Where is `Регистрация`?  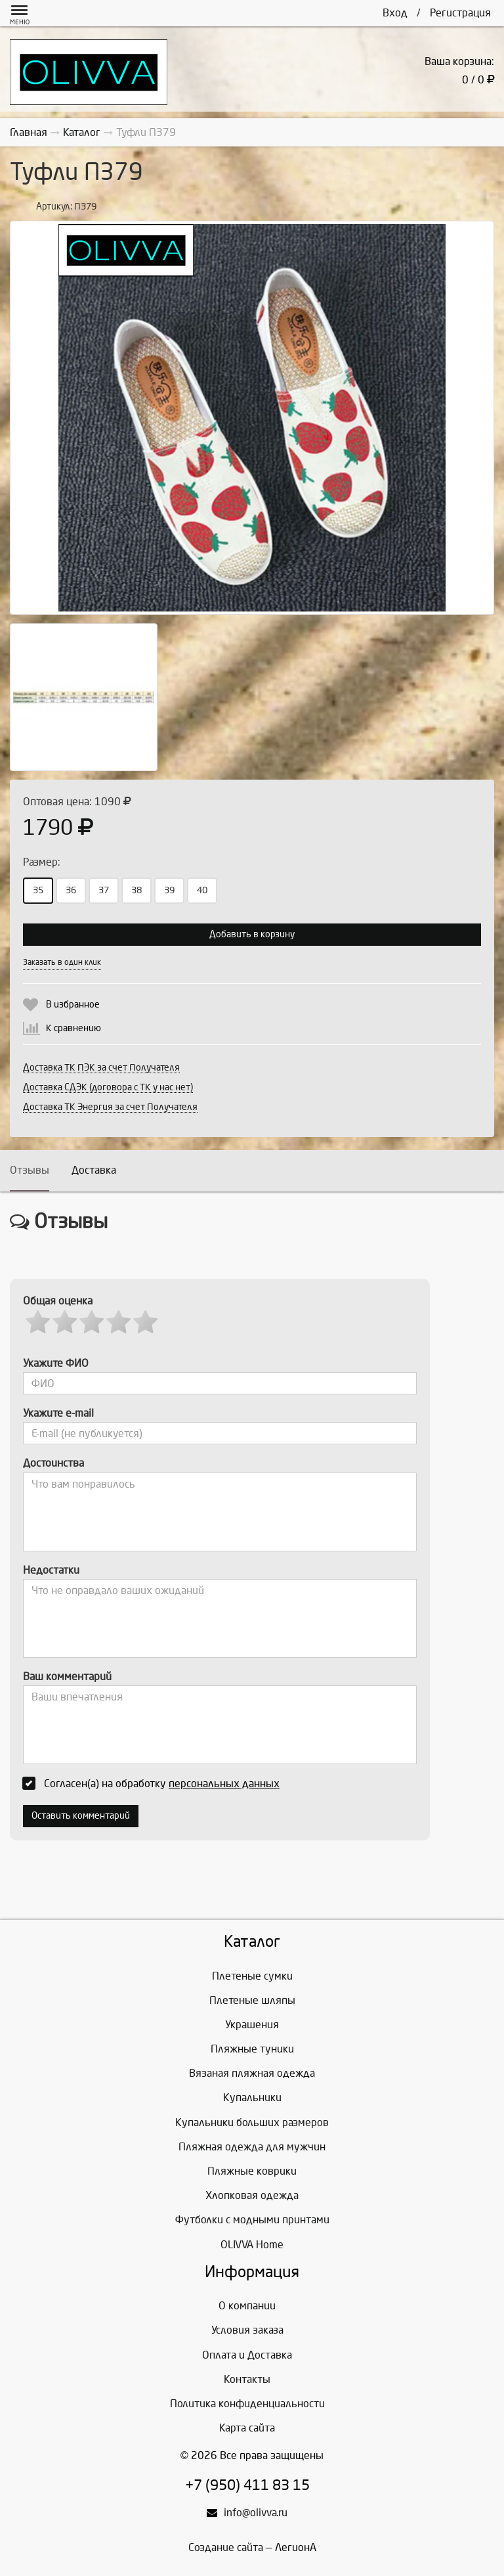 Регистрация is located at coordinates (460, 12).